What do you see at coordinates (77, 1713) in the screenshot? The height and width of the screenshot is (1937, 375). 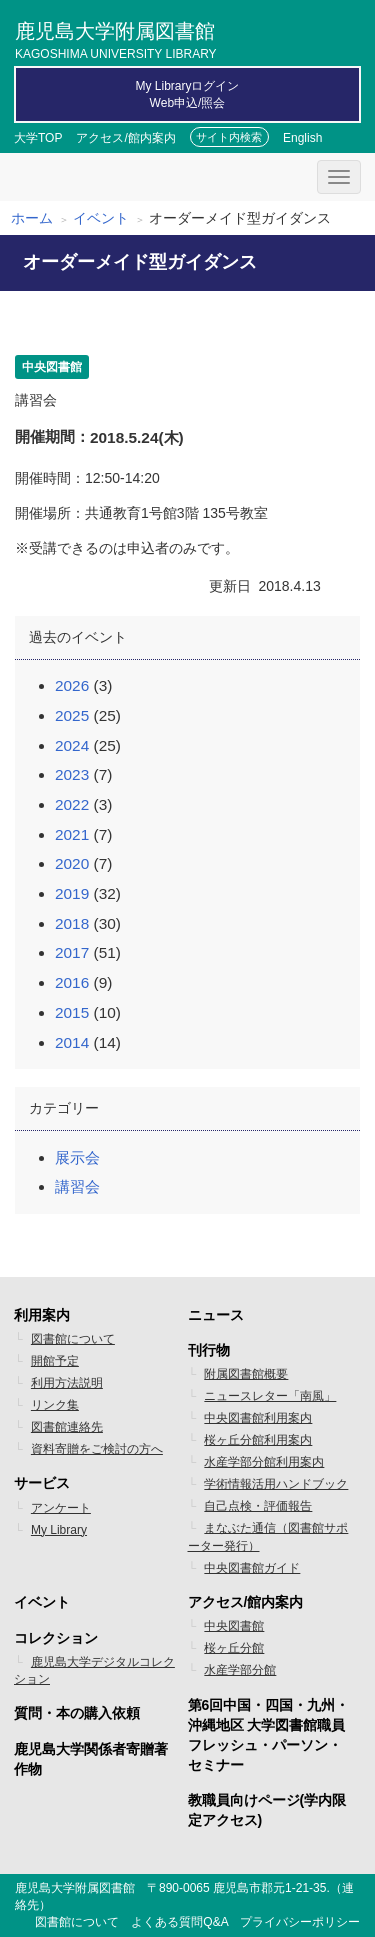 I see `質問・本の購入依頼` at bounding box center [77, 1713].